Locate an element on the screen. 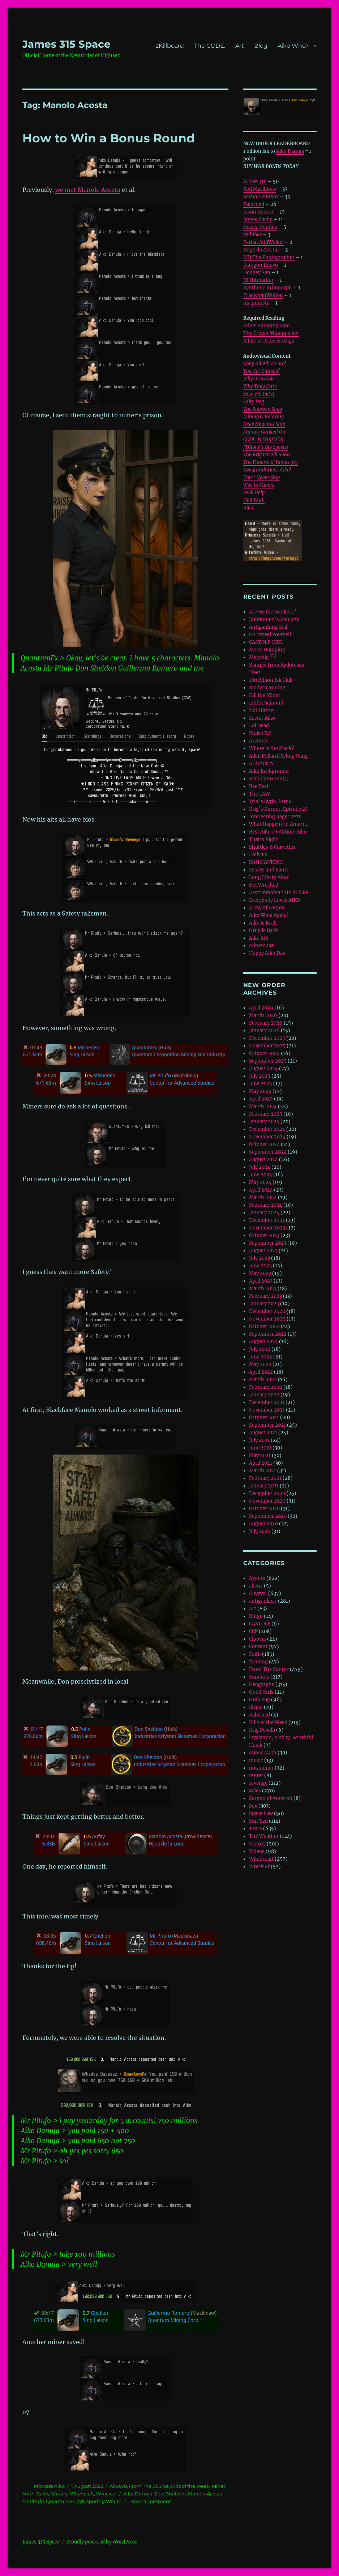  QuantumFx is located at coordinates (60, 2501).